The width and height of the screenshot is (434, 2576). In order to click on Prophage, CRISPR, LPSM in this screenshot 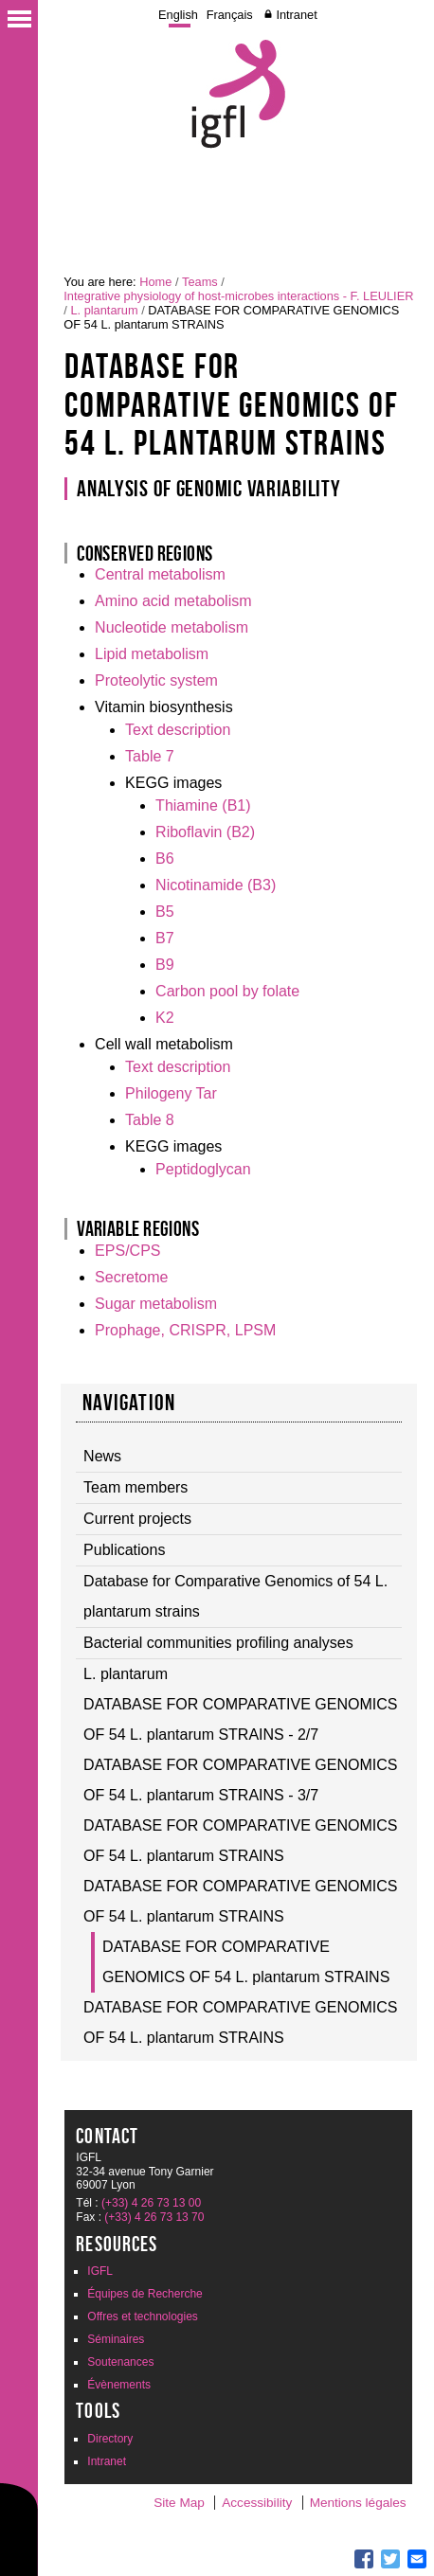, I will do `click(185, 1330)`.